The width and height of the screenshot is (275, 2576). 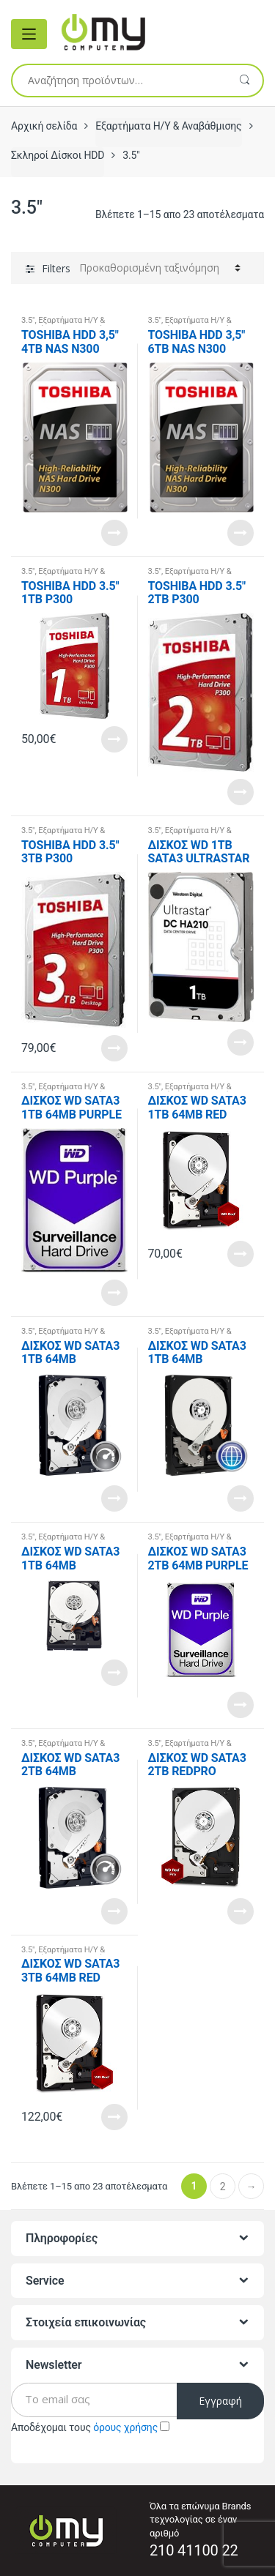 What do you see at coordinates (240, 792) in the screenshot?
I see `Read More [Διαβάστε περισσότερα για “TOSHIBA HDD 3.5" 2TB P300 HDWD120UZSVA, SATA3, 7200RPM, CACHE 64MB, BULK, 2YW.”]` at bounding box center [240, 792].